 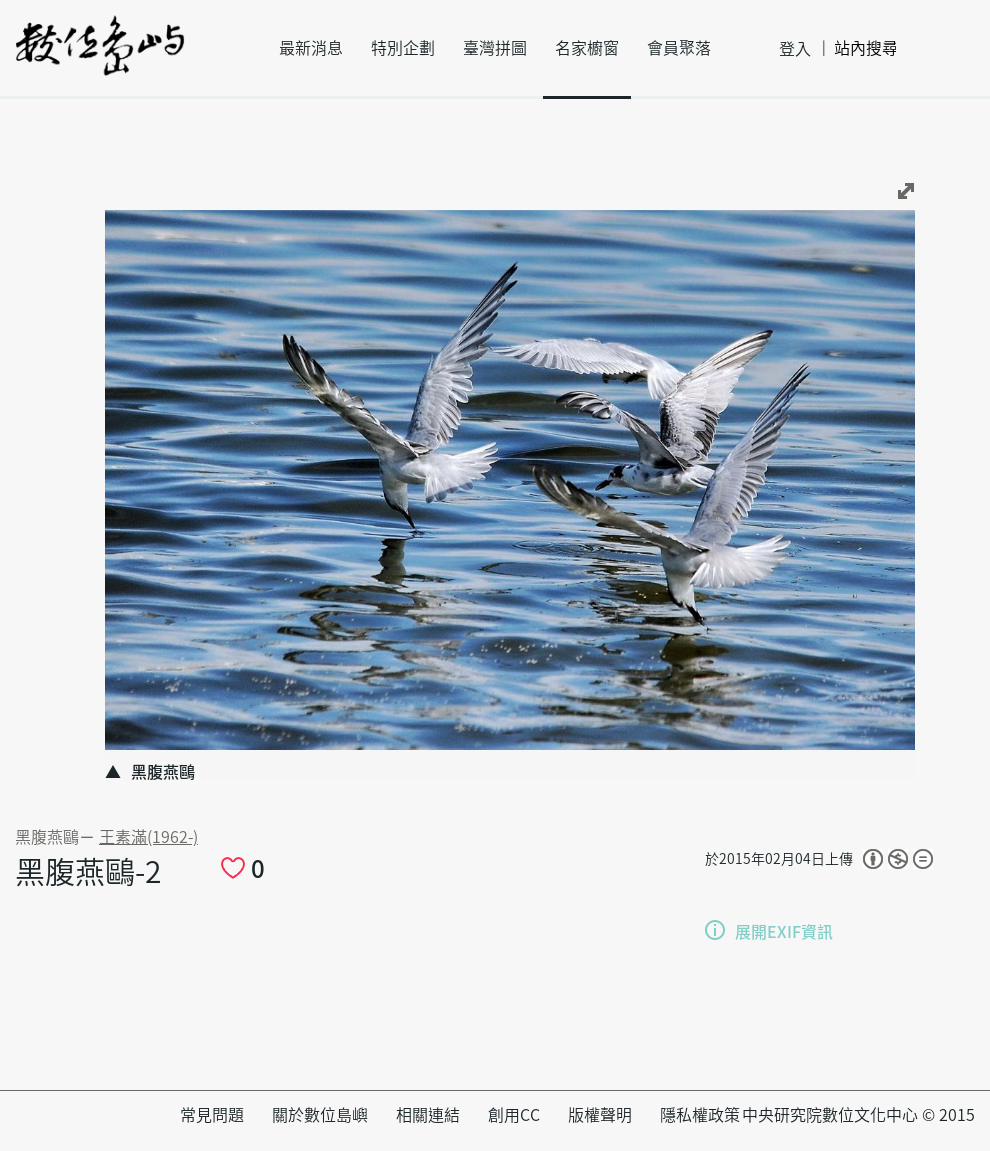 I want to click on 黑腹燕鷗, so click(x=47, y=837).